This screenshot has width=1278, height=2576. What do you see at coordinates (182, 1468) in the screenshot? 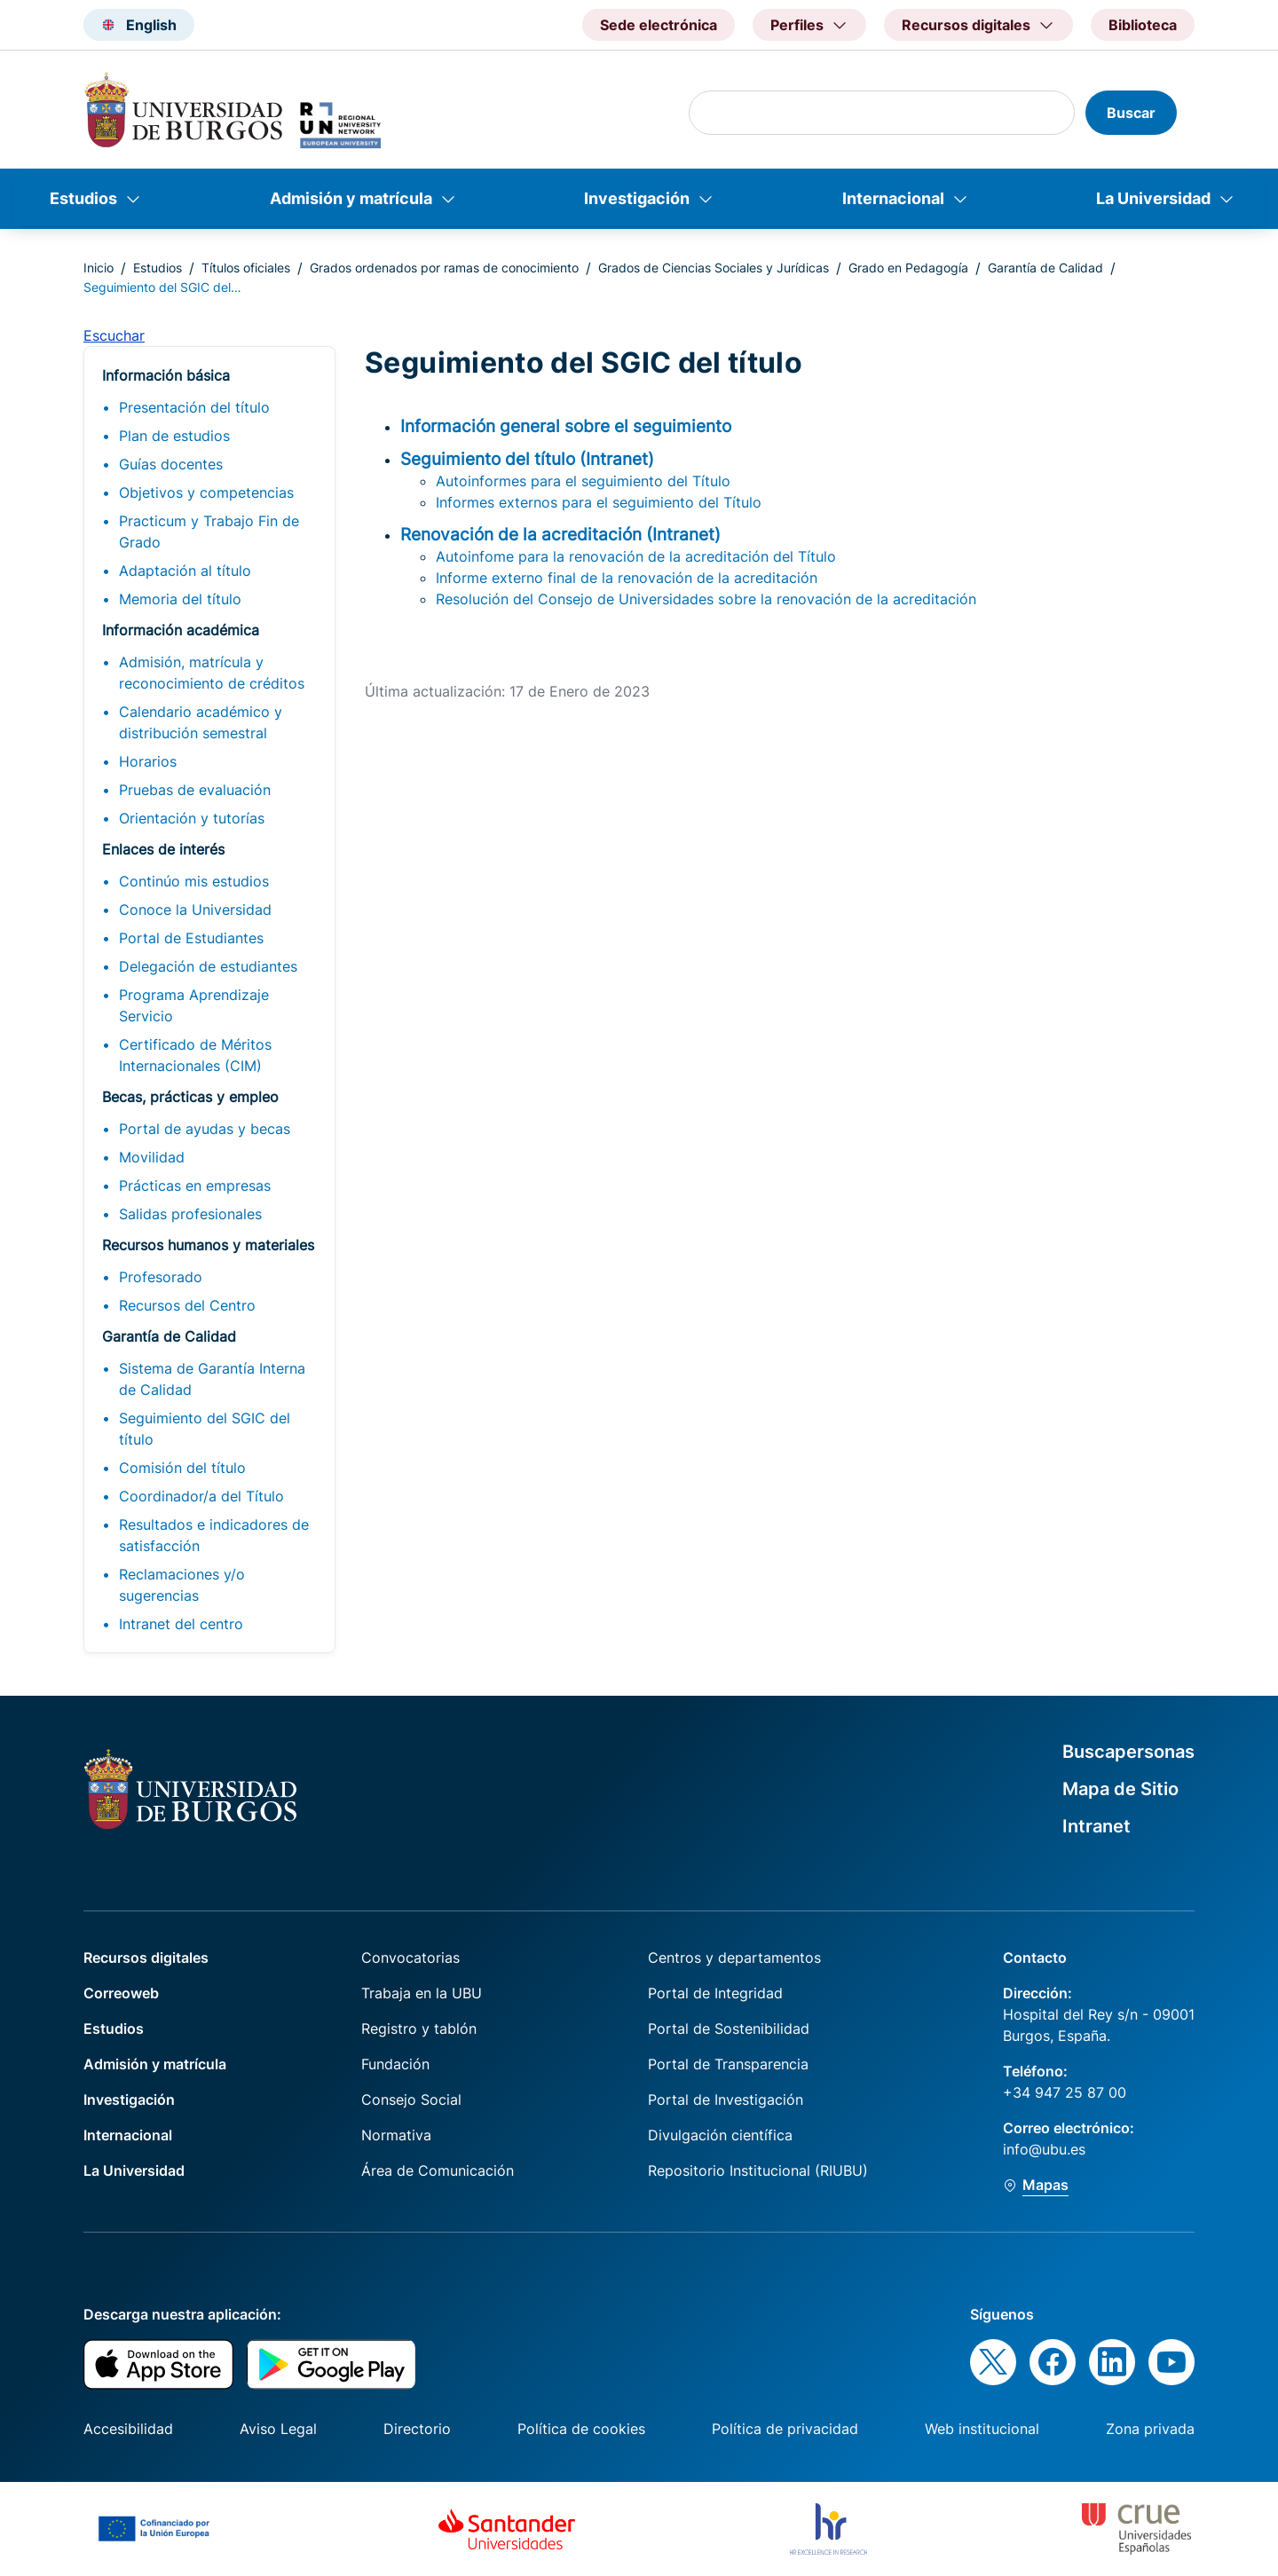
I see `Comisión del título` at bounding box center [182, 1468].